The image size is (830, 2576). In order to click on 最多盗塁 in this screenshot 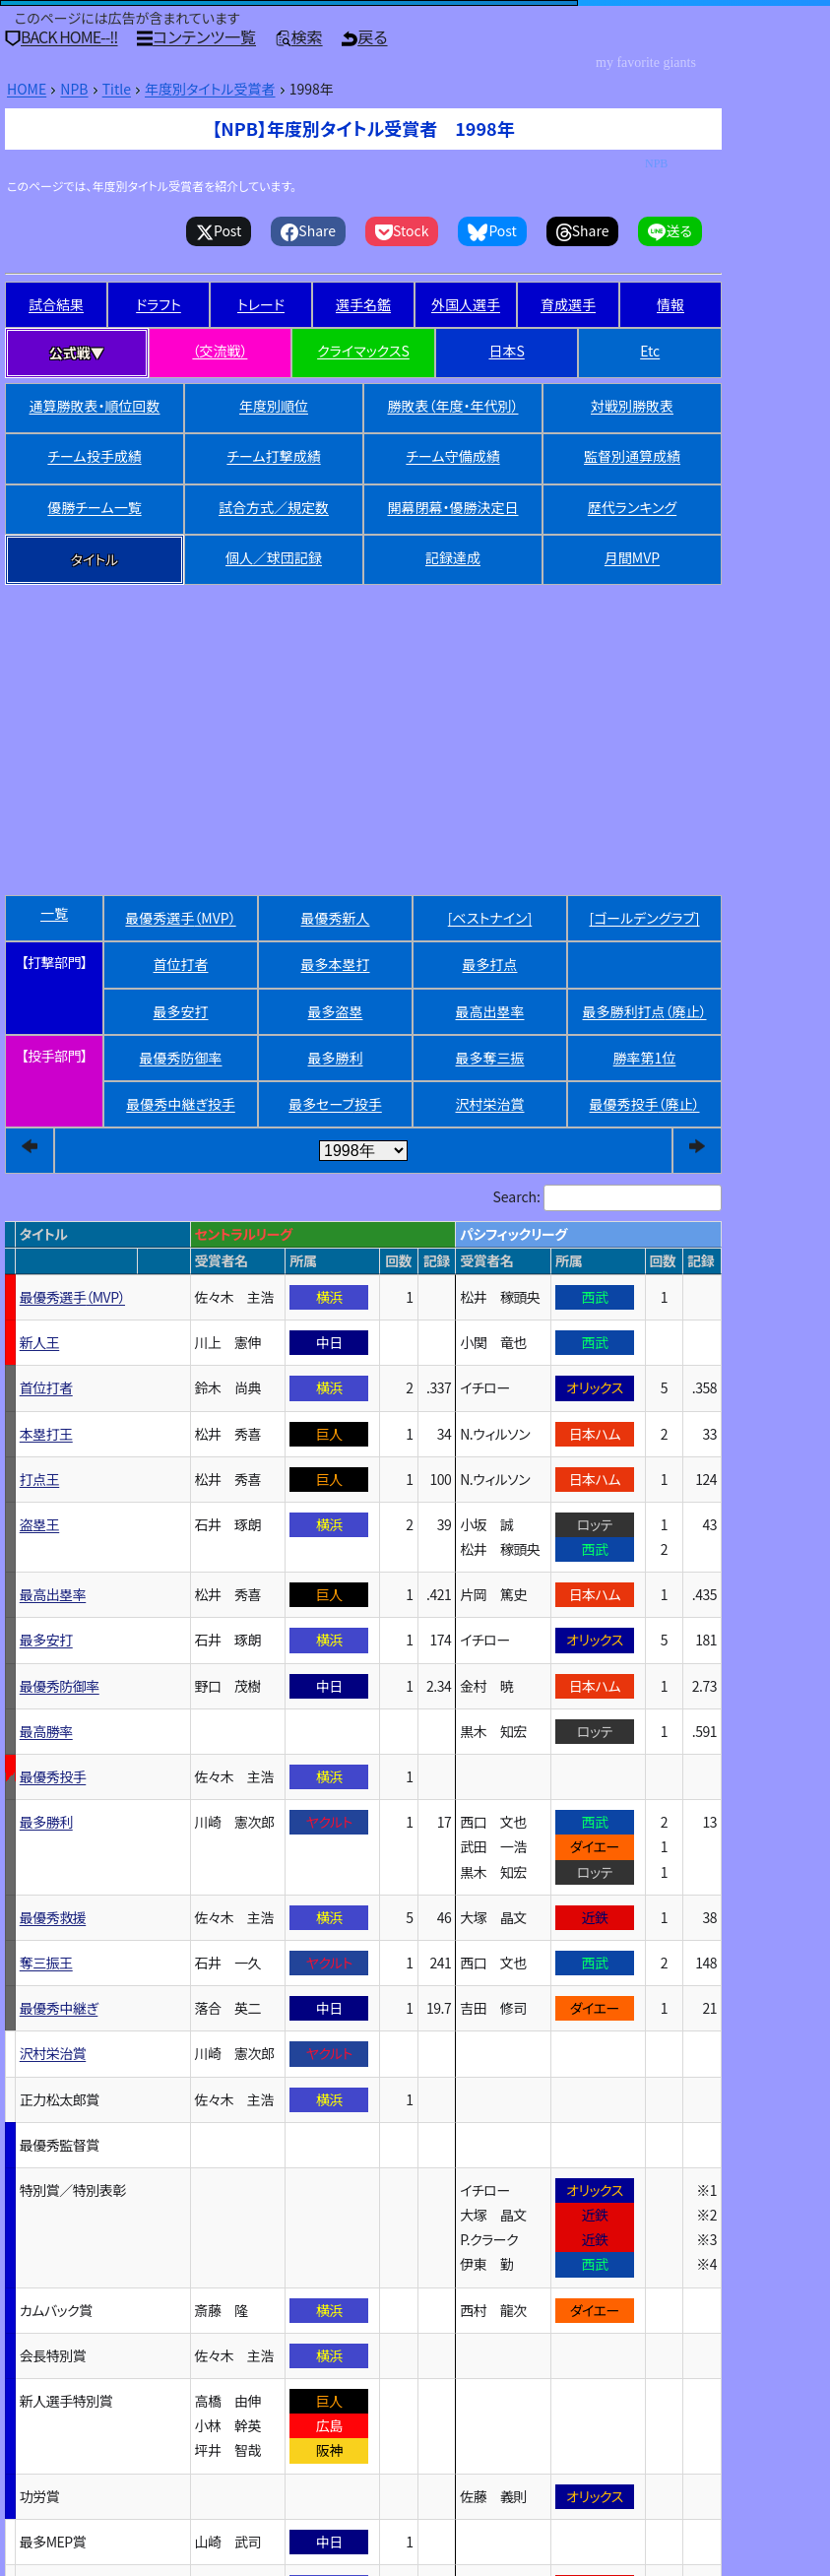, I will do `click(335, 1011)`.